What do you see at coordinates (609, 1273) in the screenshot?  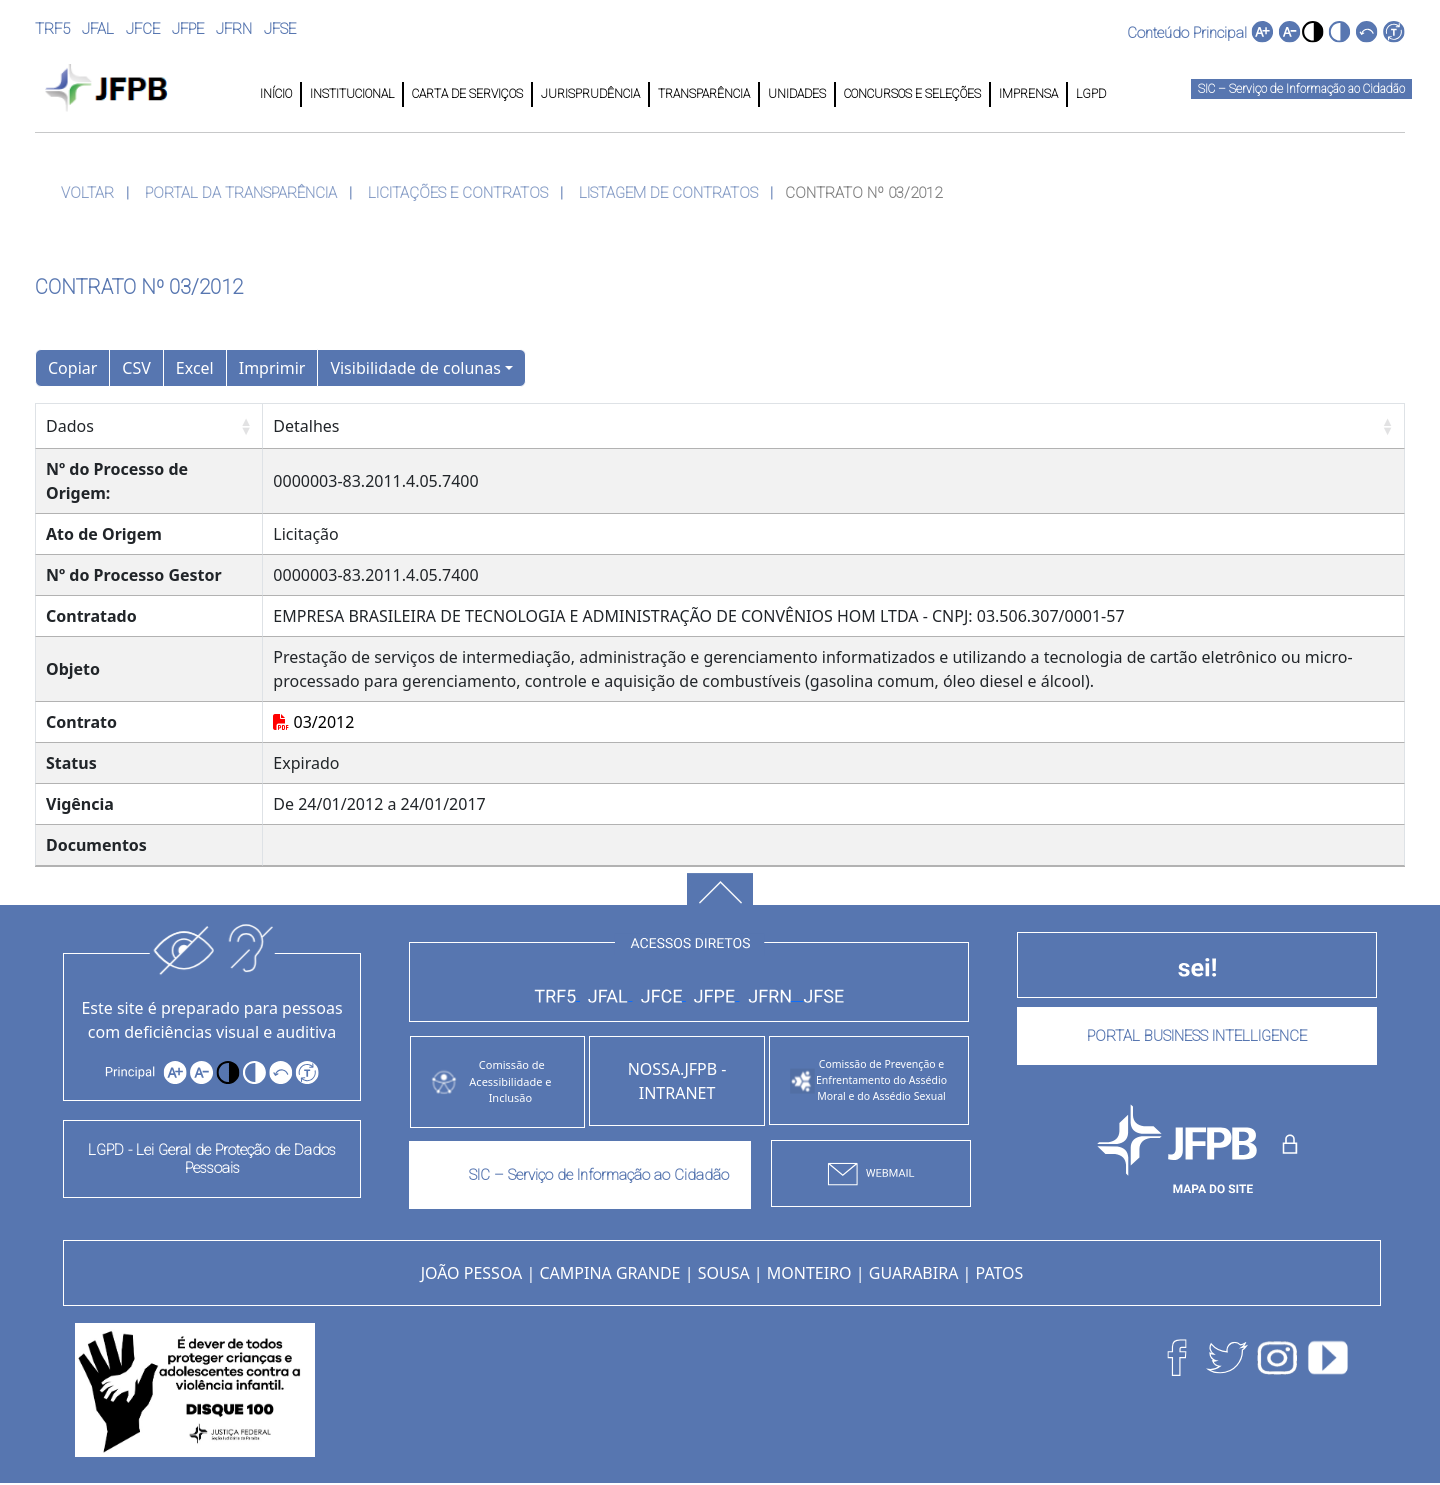 I see `CAMPINA GRANDE` at bounding box center [609, 1273].